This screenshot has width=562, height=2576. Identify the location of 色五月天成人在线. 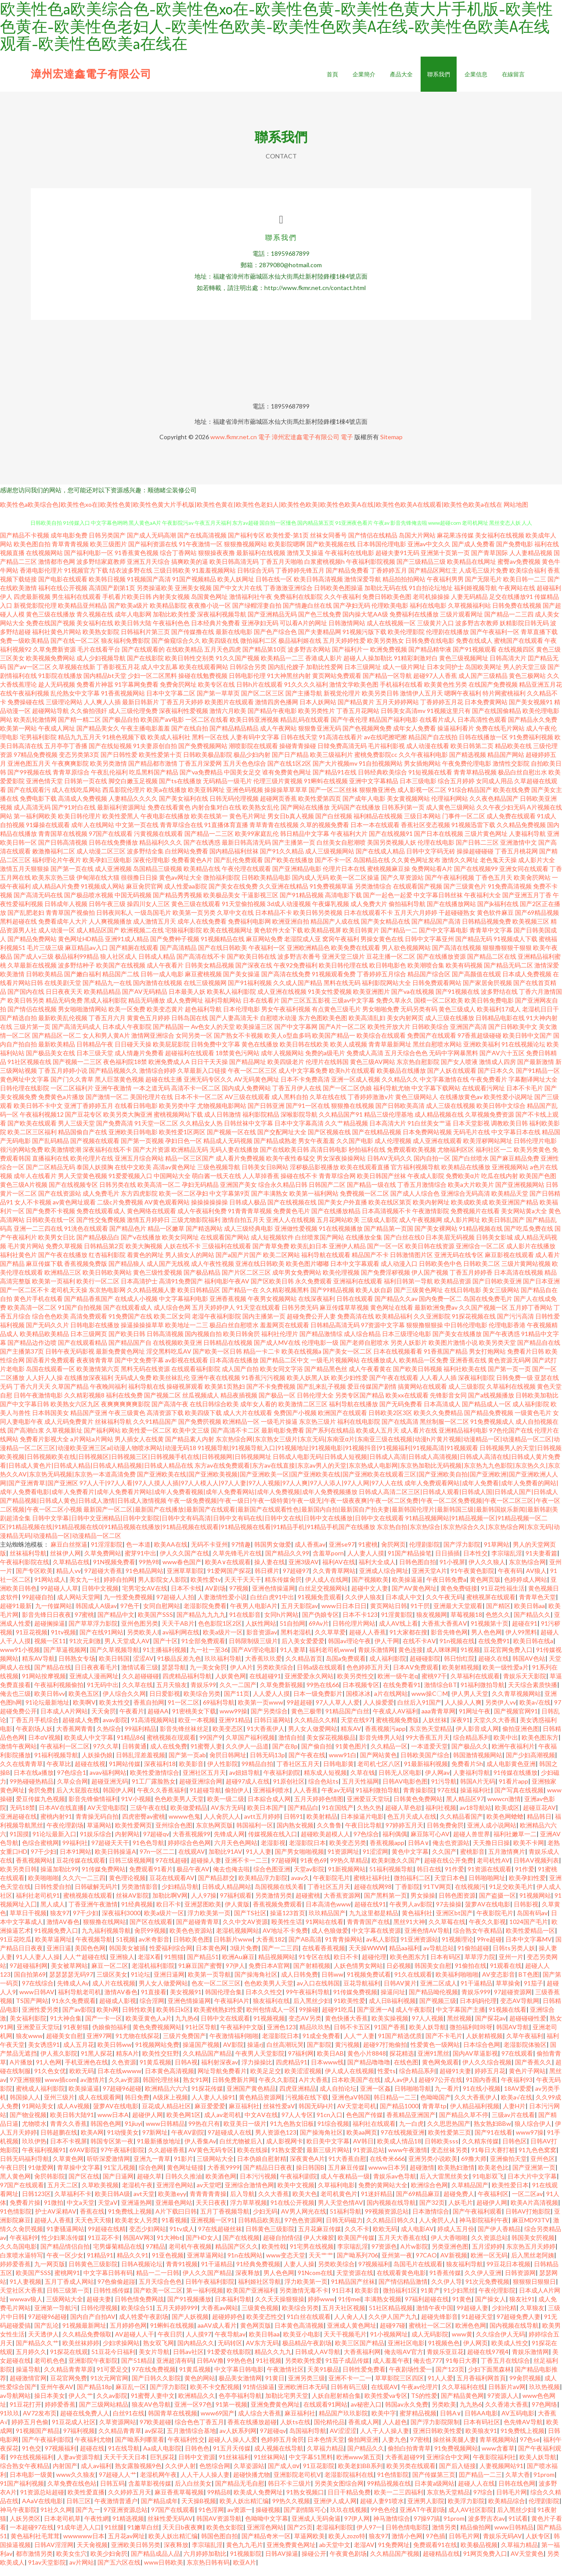
(411, 1825).